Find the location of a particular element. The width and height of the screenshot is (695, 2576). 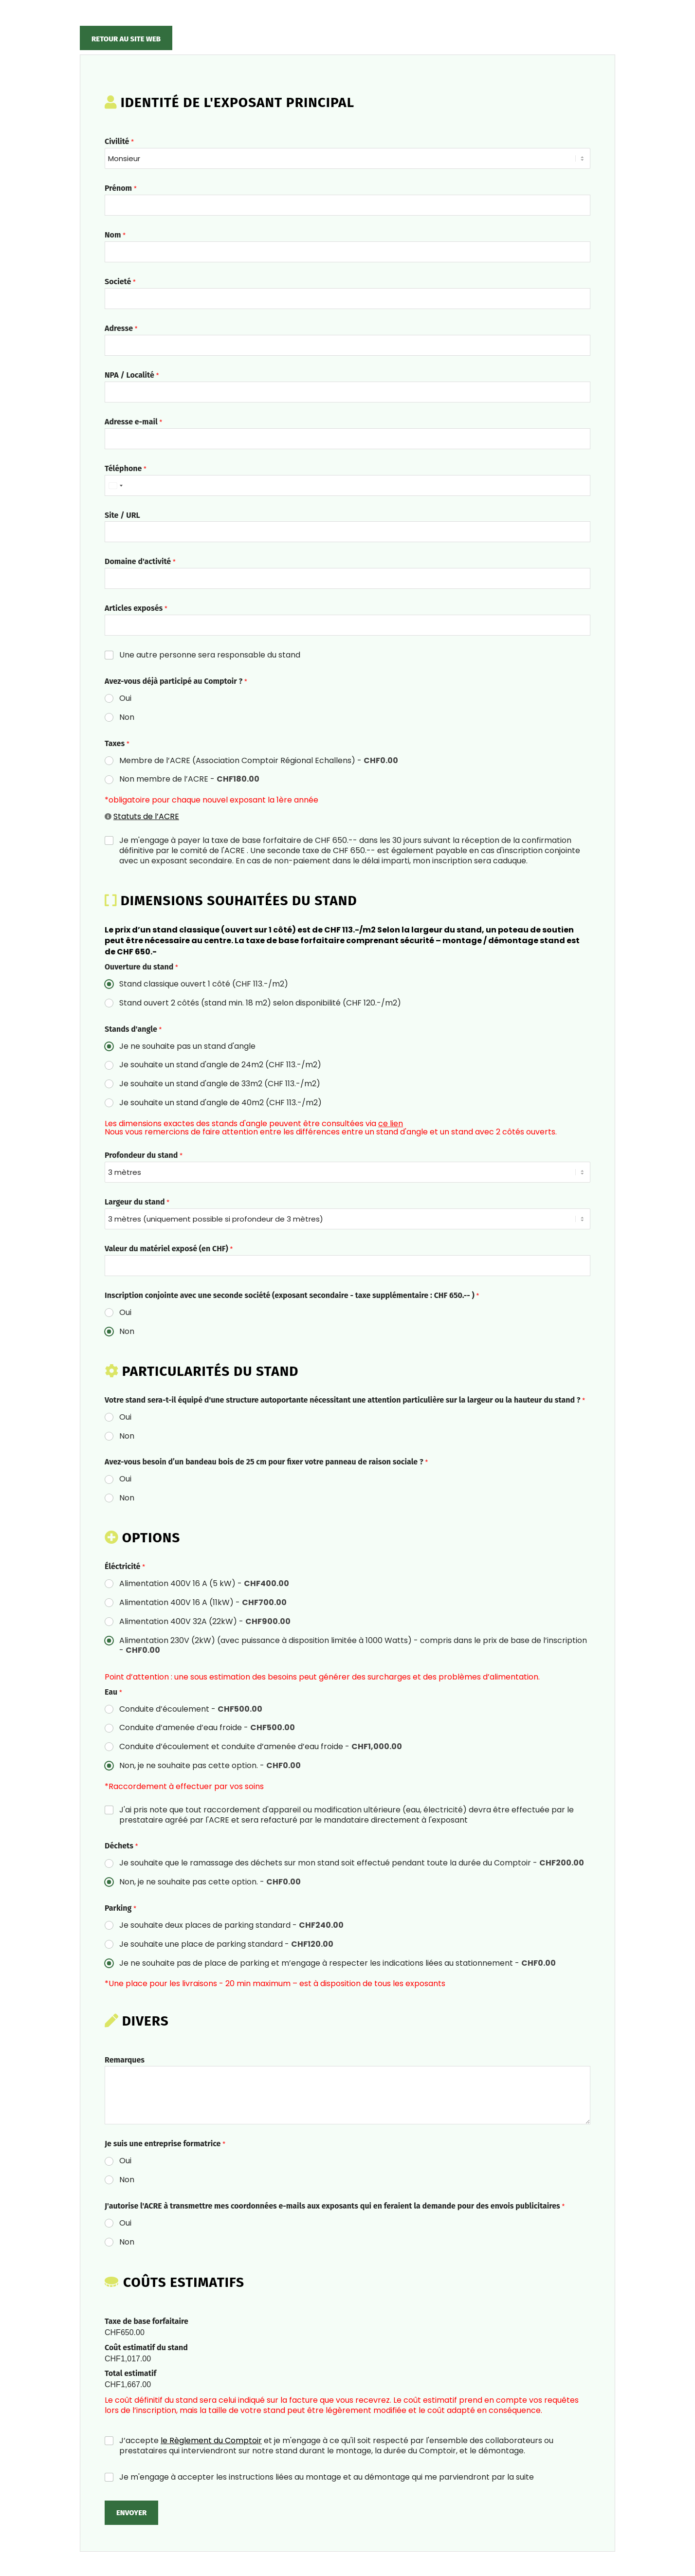

Alimentation 400V 16 A (5 kW) - is located at coordinates (204, 1584).